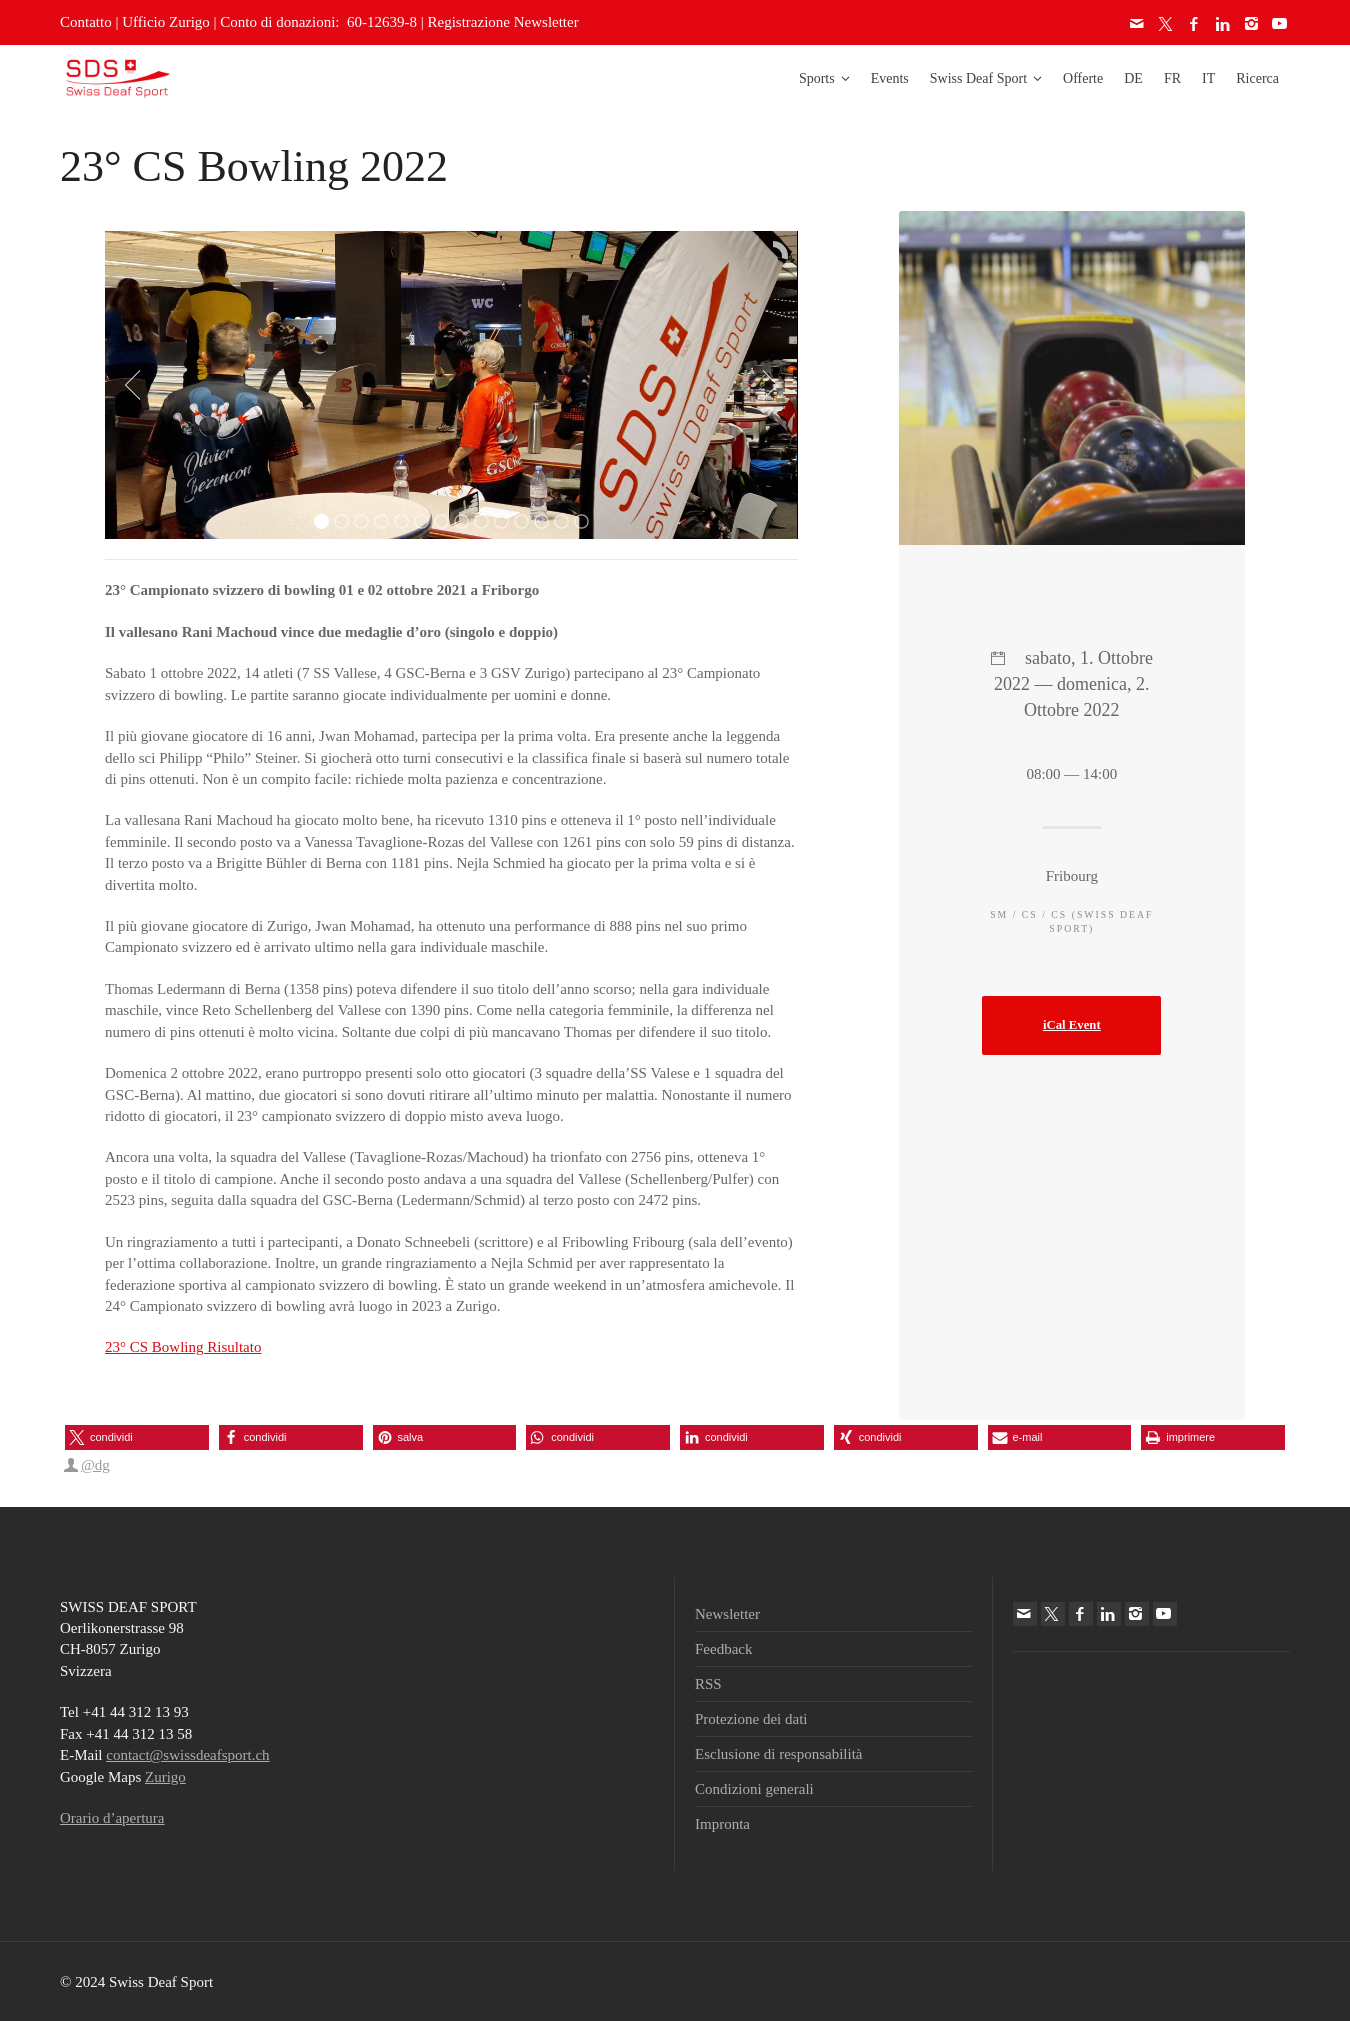  Describe the element at coordinates (112, 1818) in the screenshot. I see `Orario d’apertura` at that location.